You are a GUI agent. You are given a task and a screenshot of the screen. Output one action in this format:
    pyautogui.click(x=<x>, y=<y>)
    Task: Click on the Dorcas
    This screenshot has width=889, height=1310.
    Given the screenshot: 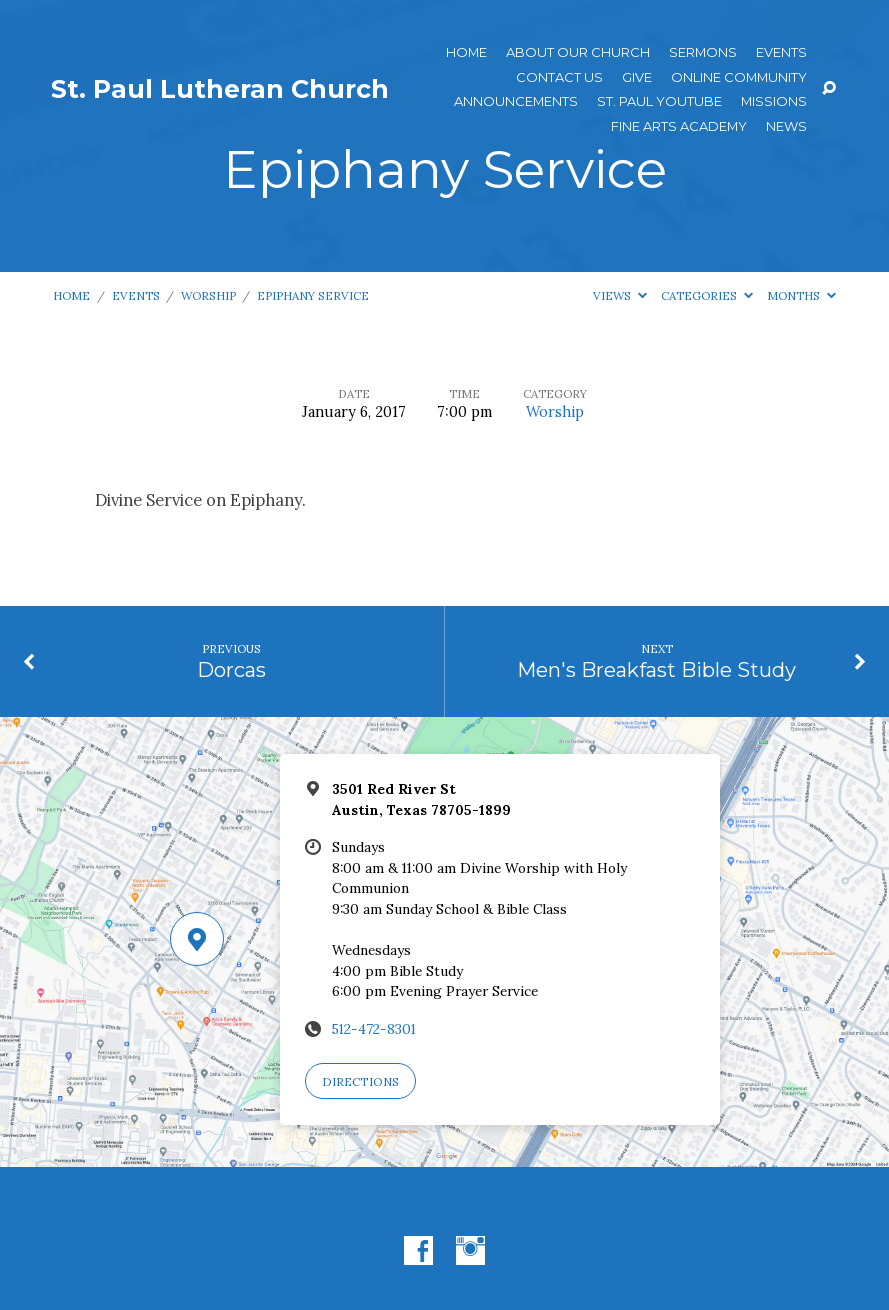 What is the action you would take?
    pyautogui.click(x=231, y=669)
    